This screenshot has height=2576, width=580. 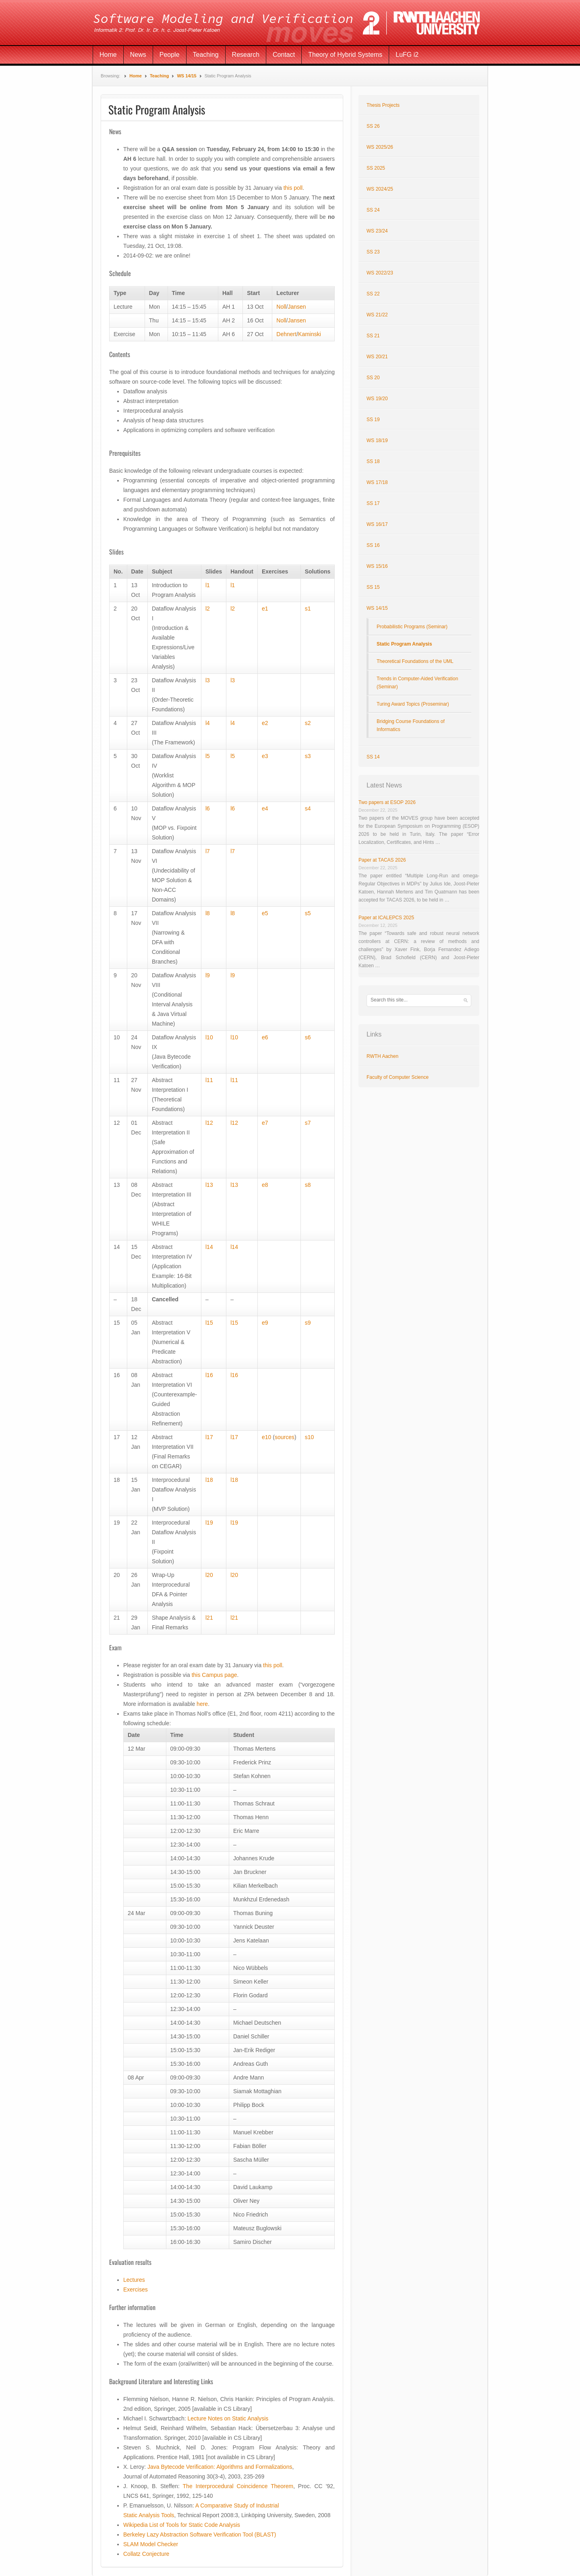 I want to click on WS 18/19, so click(x=377, y=440).